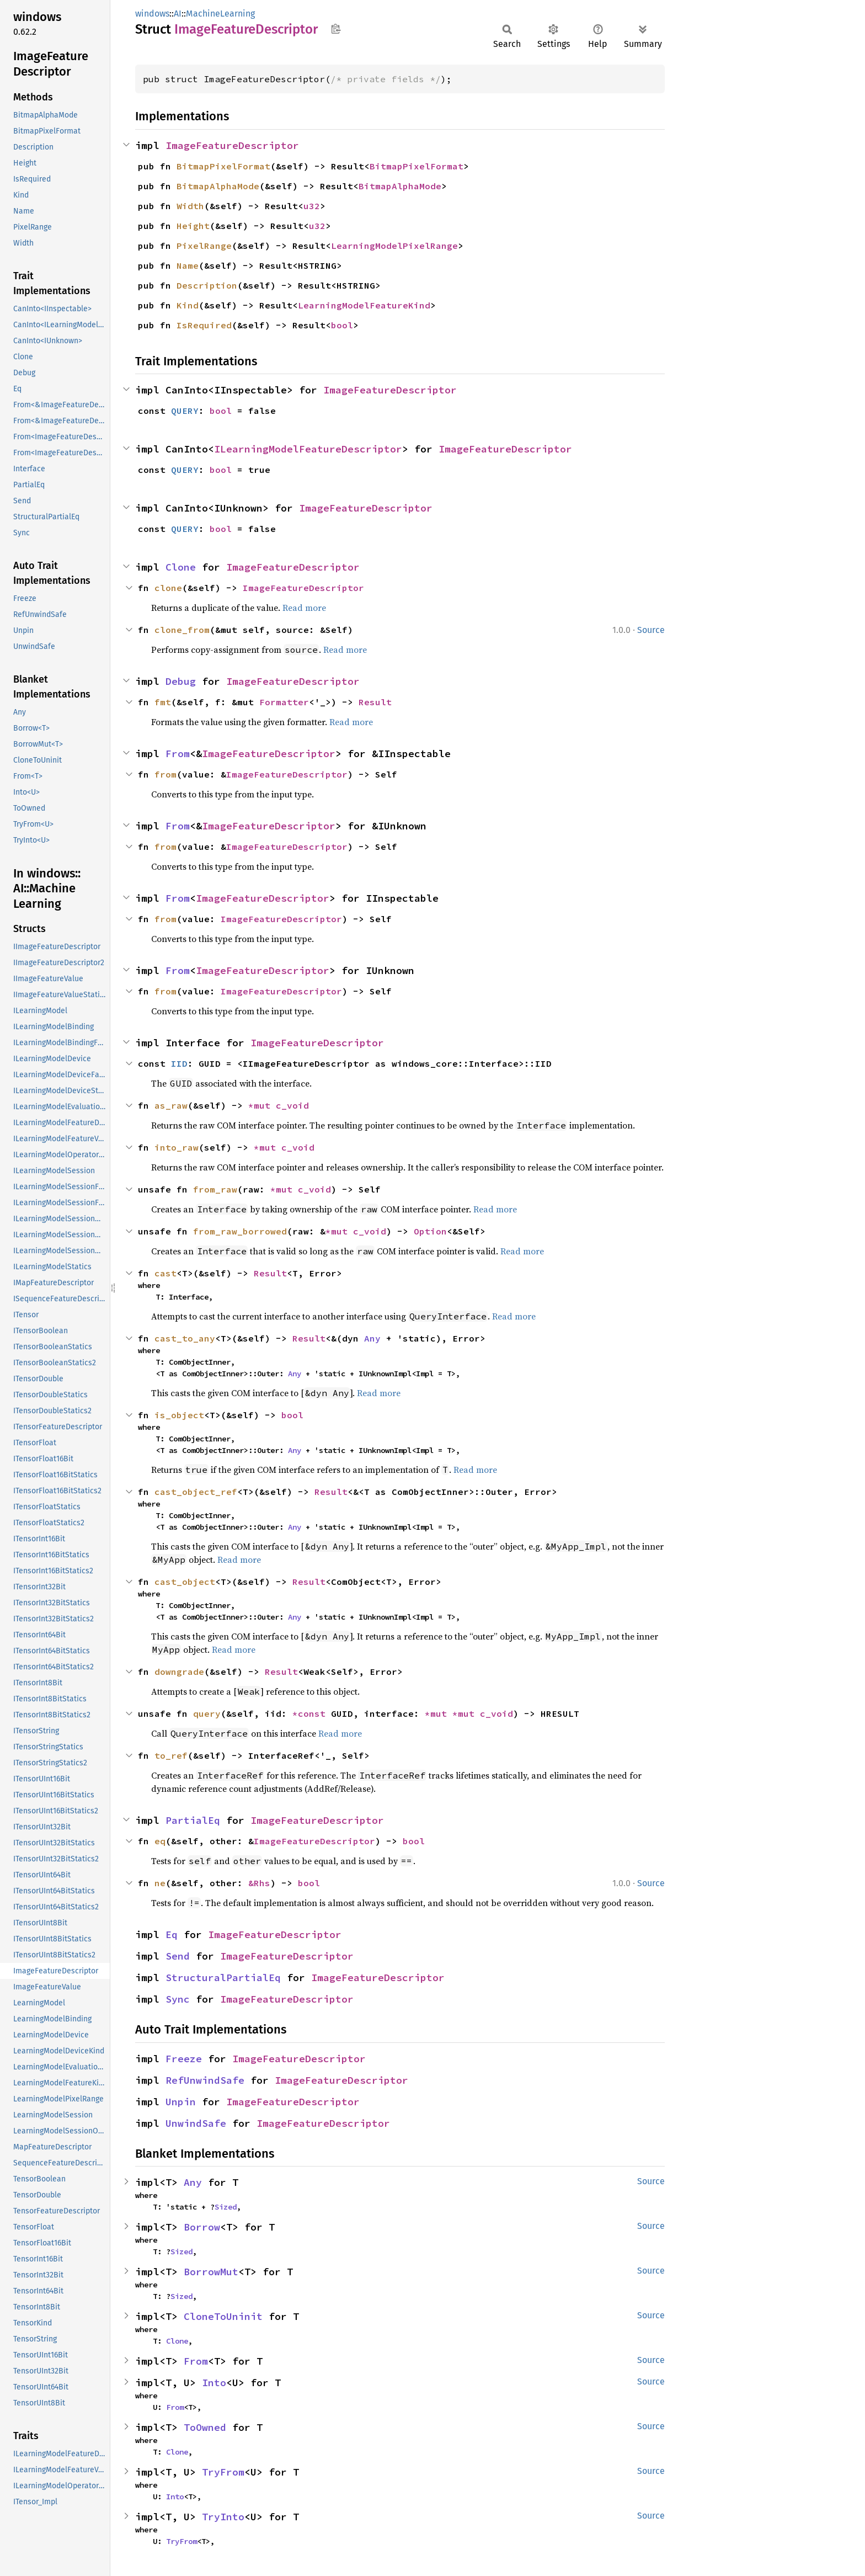  Describe the element at coordinates (171, 1755) in the screenshot. I see `to_ref` at that location.